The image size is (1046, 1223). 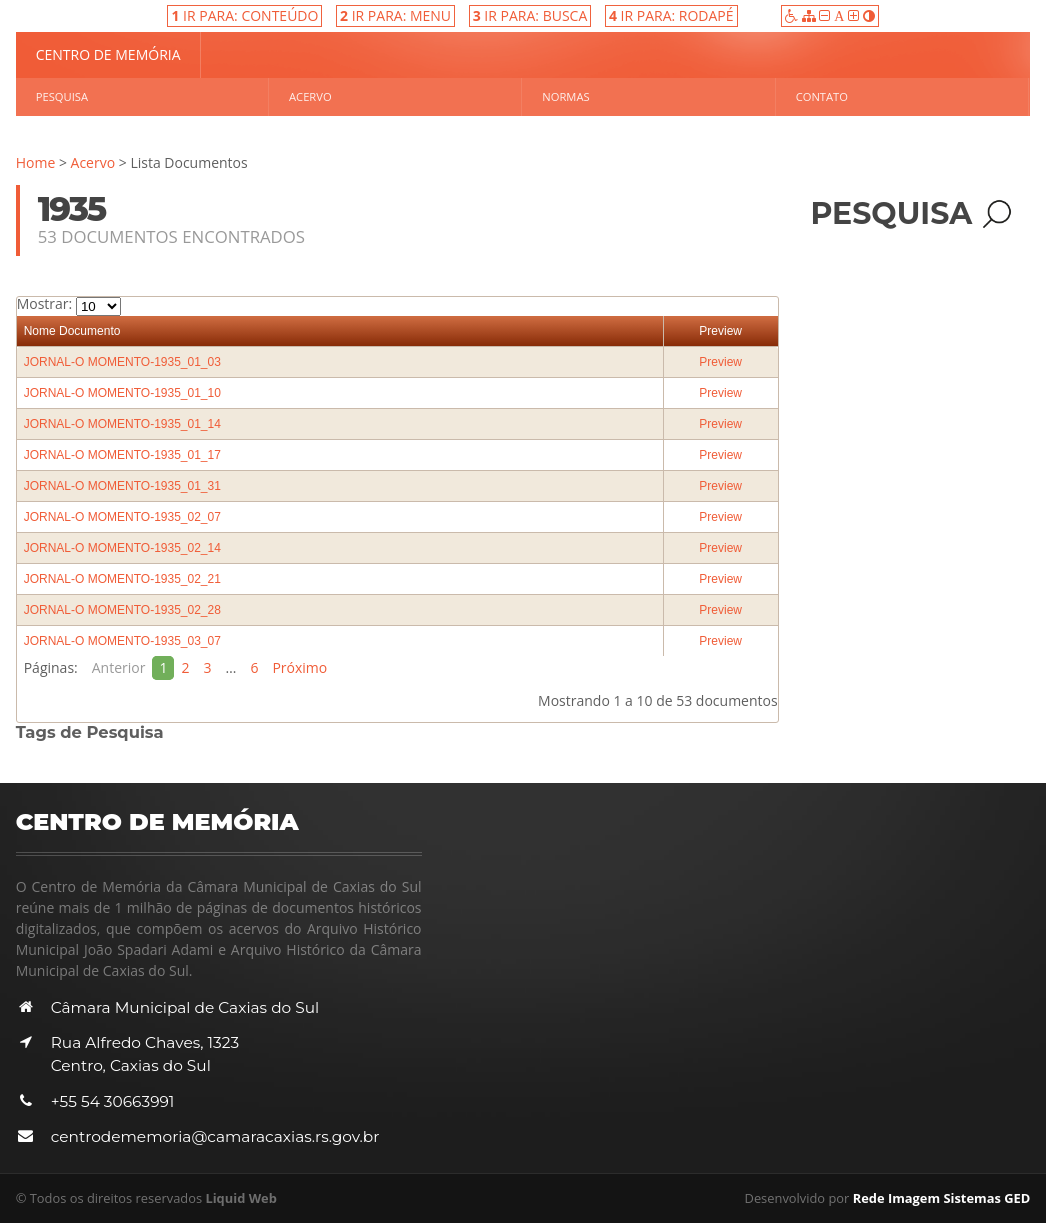 I want to click on JORNAL-O MOMENTO-1935_01_03, so click(x=122, y=362).